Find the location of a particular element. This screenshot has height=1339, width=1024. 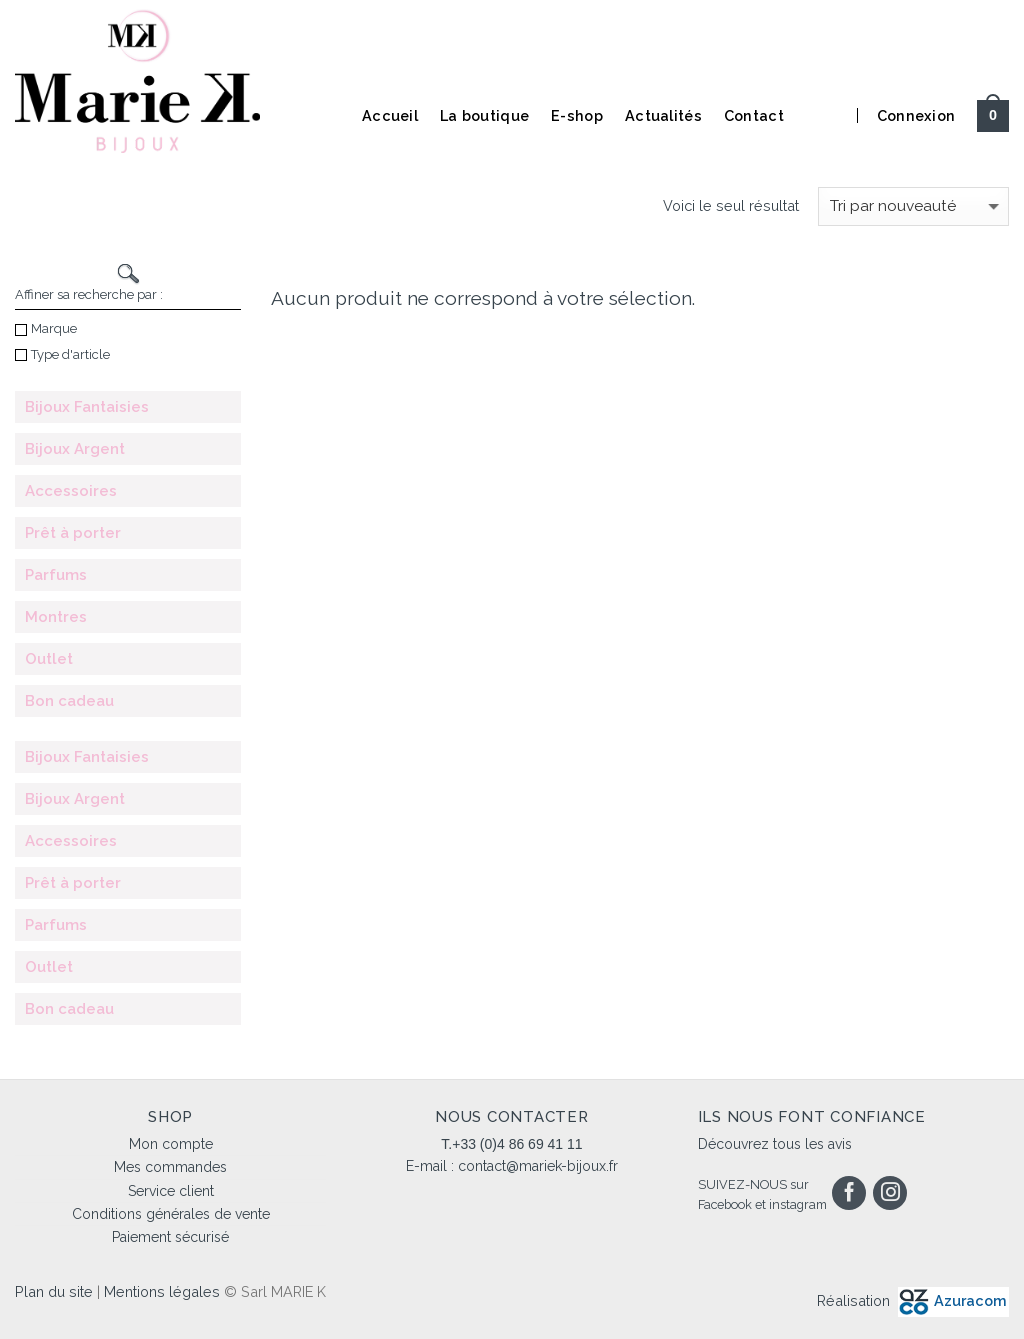

Découvrez tous les avis is located at coordinates (775, 1144).